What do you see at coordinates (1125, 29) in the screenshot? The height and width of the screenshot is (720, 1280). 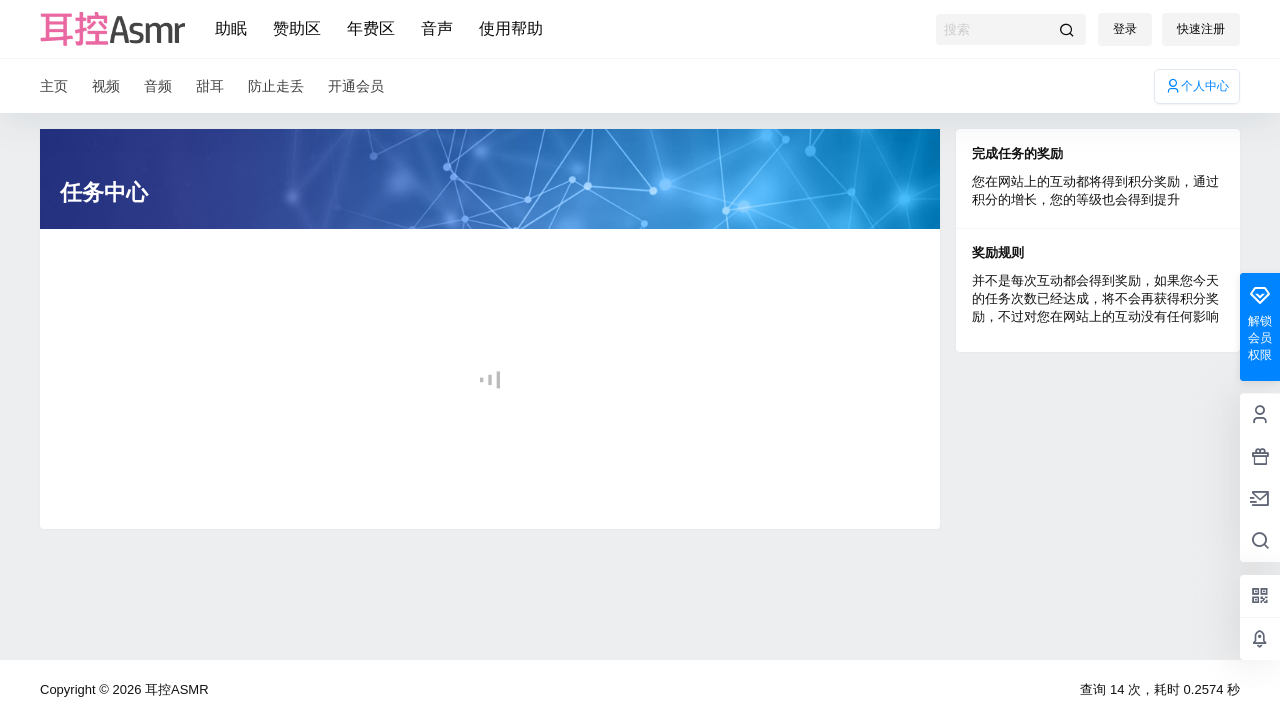 I see `登录` at bounding box center [1125, 29].